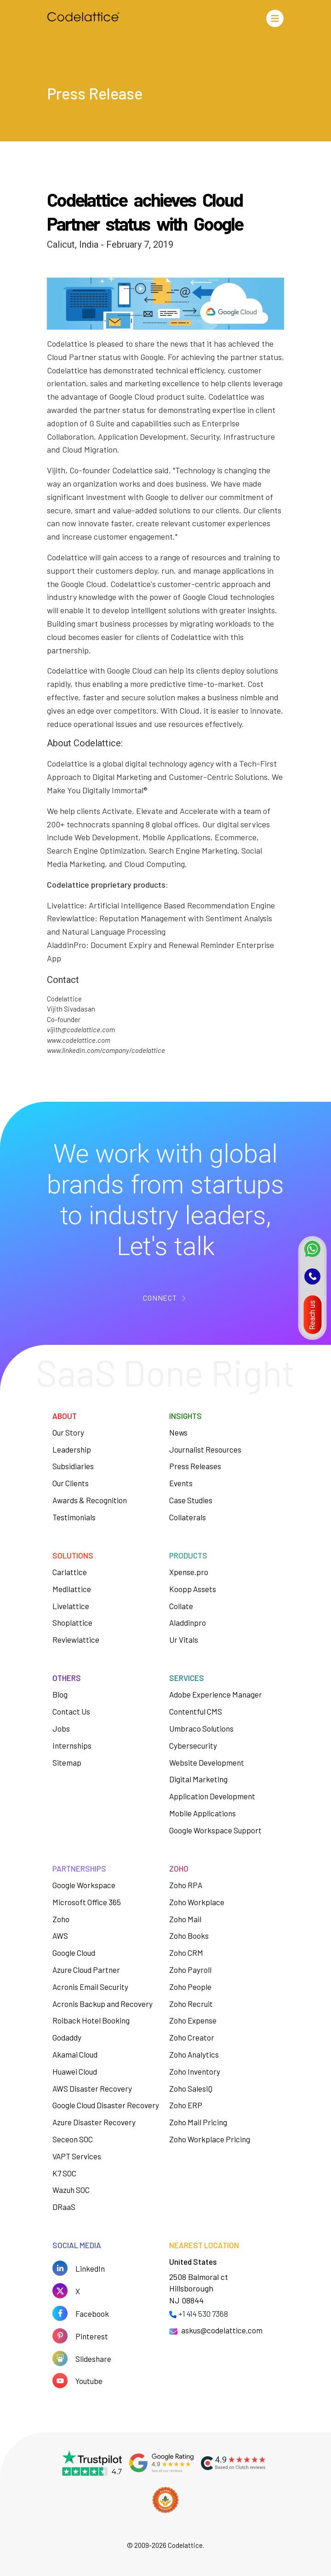 The width and height of the screenshot is (331, 2576). What do you see at coordinates (188, 1571) in the screenshot?
I see `Xpense.pro` at bounding box center [188, 1571].